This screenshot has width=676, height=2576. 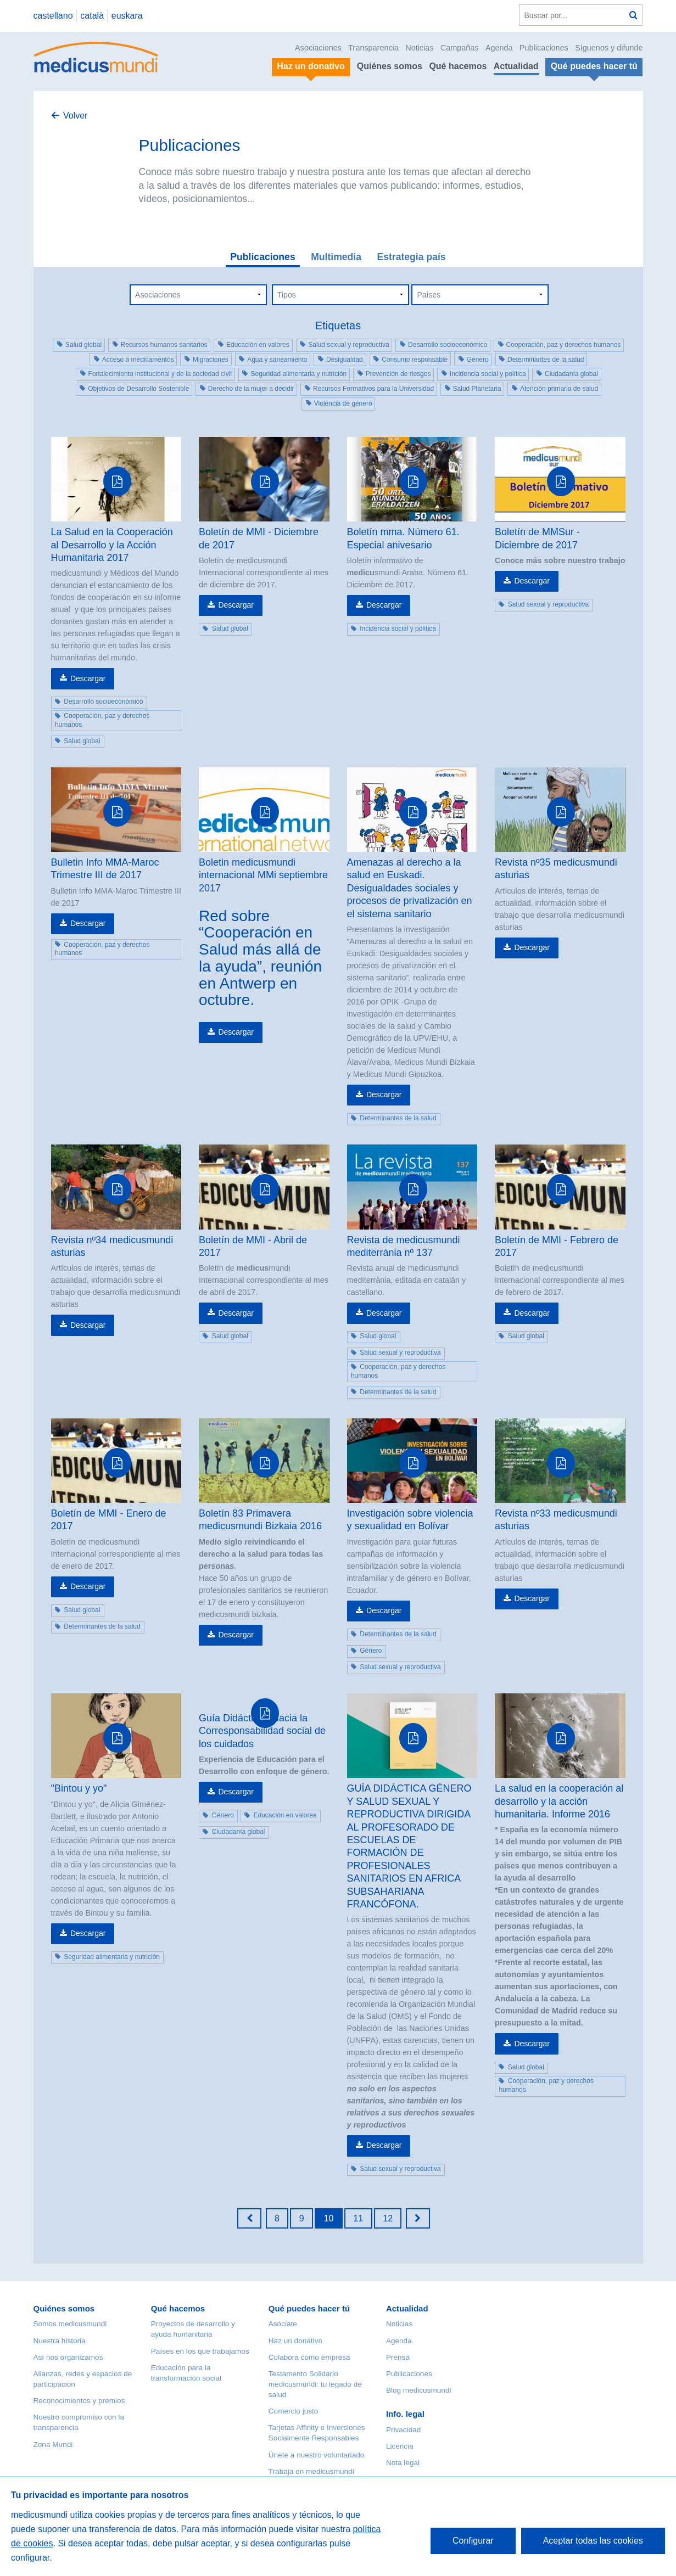 What do you see at coordinates (593, 2540) in the screenshot?
I see `Aceptar todas las cookies` at bounding box center [593, 2540].